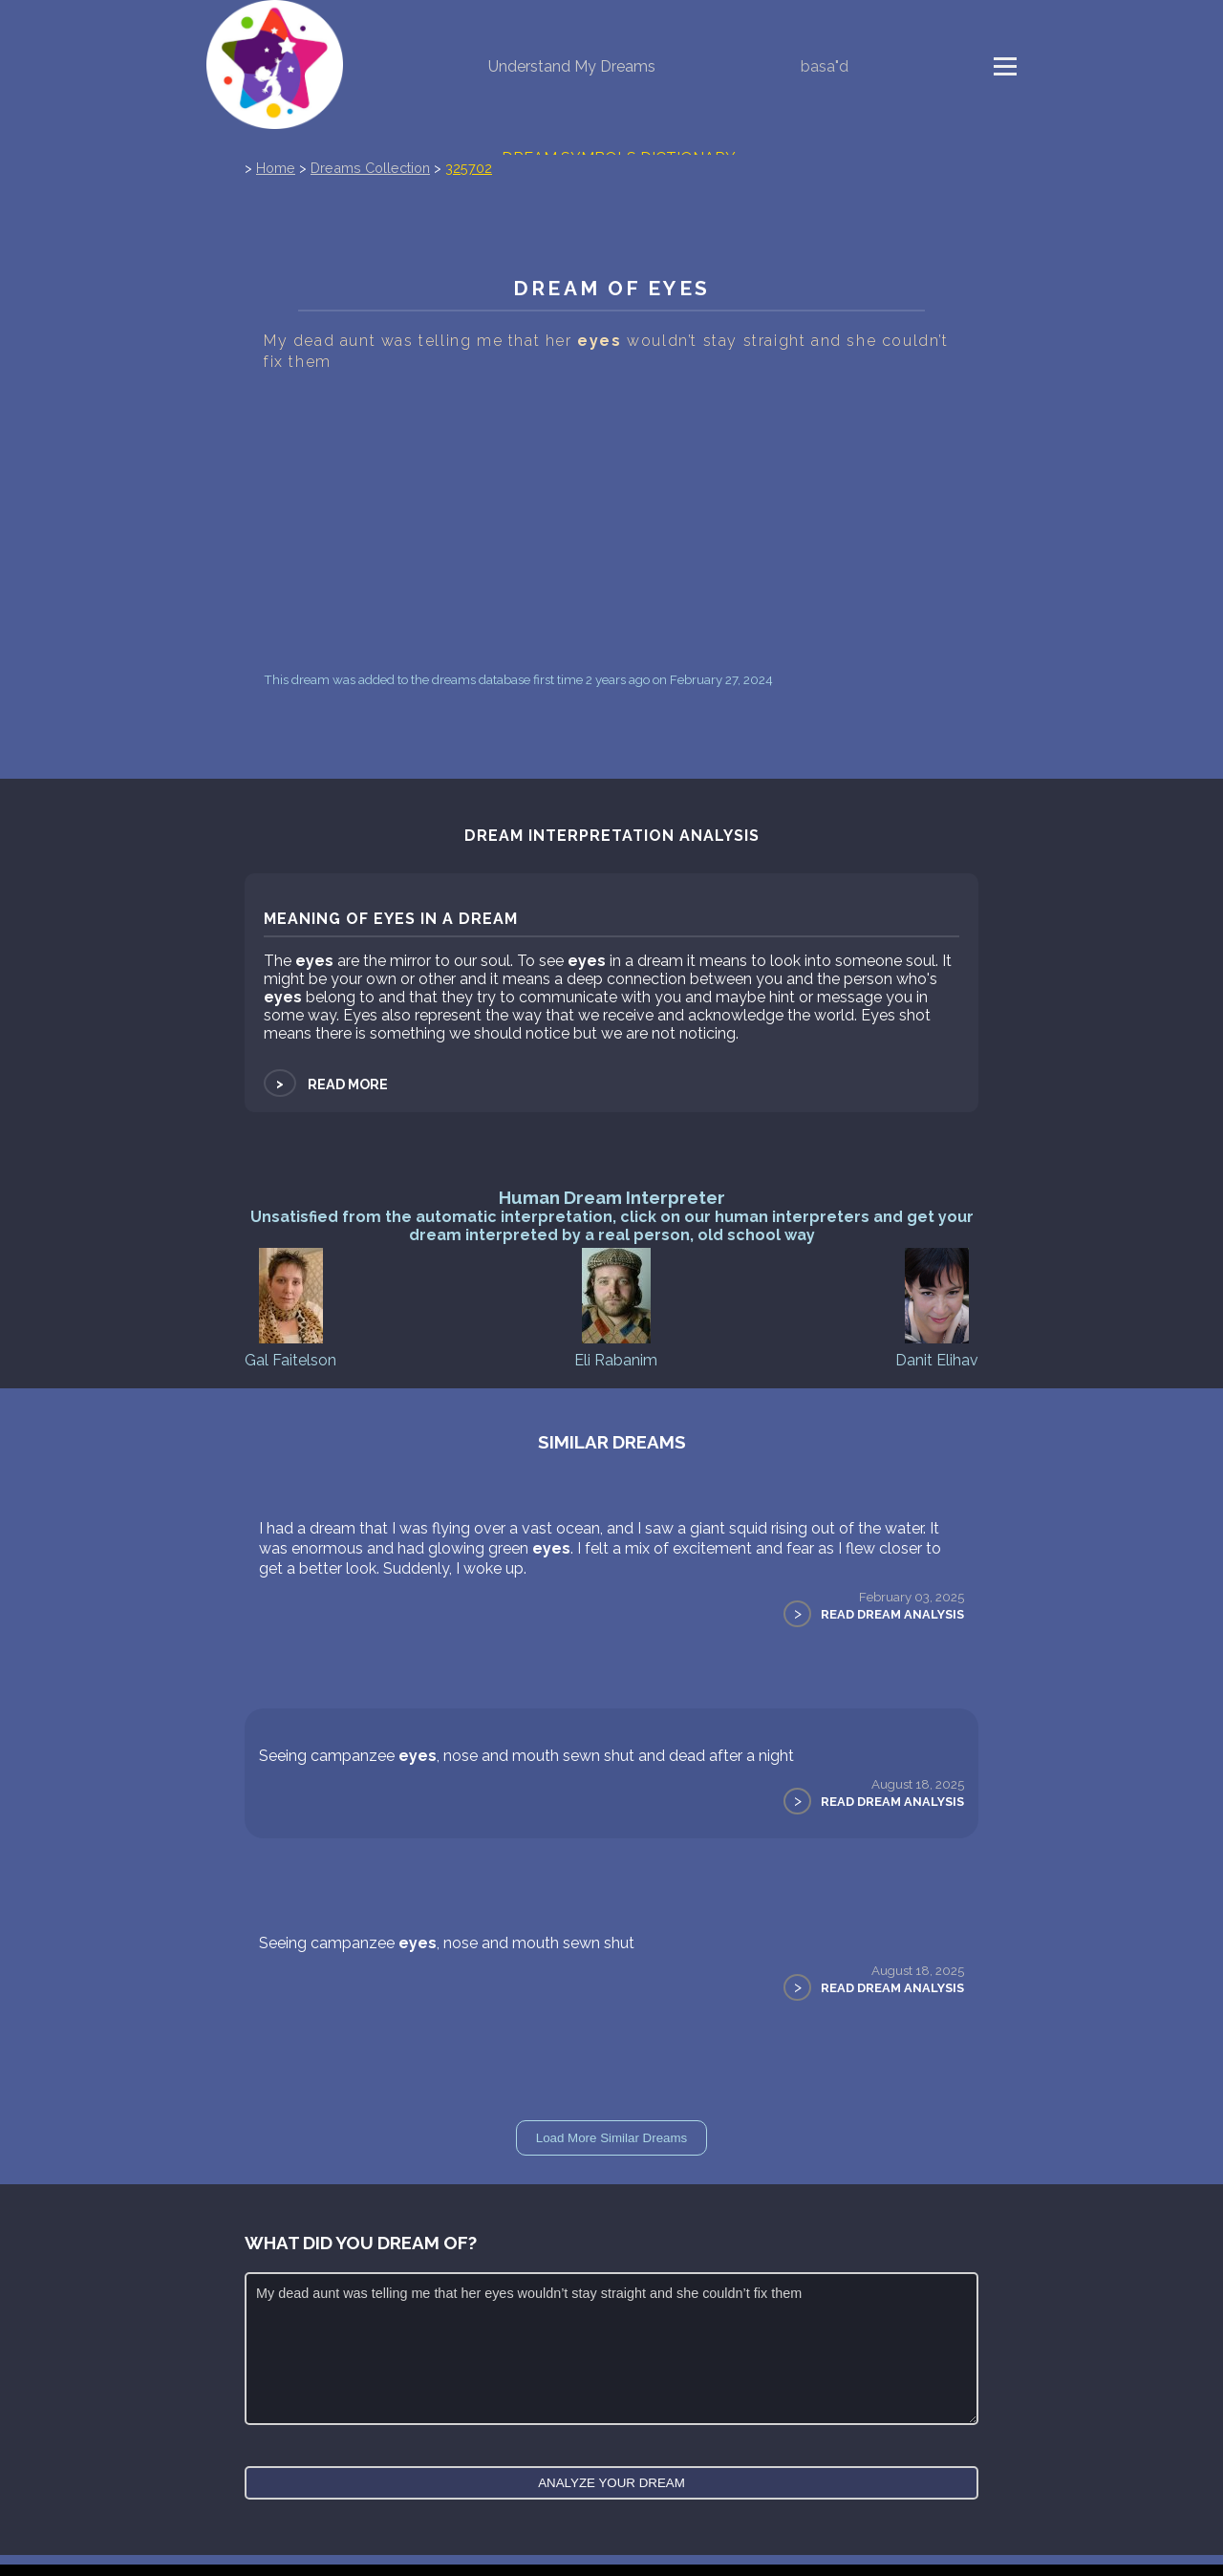 This screenshot has width=1223, height=2576. What do you see at coordinates (611, 2348) in the screenshot?
I see `My dead aunt was telling me that her eyes wouldn’t stay straight and she couldn’t fix them` at bounding box center [611, 2348].